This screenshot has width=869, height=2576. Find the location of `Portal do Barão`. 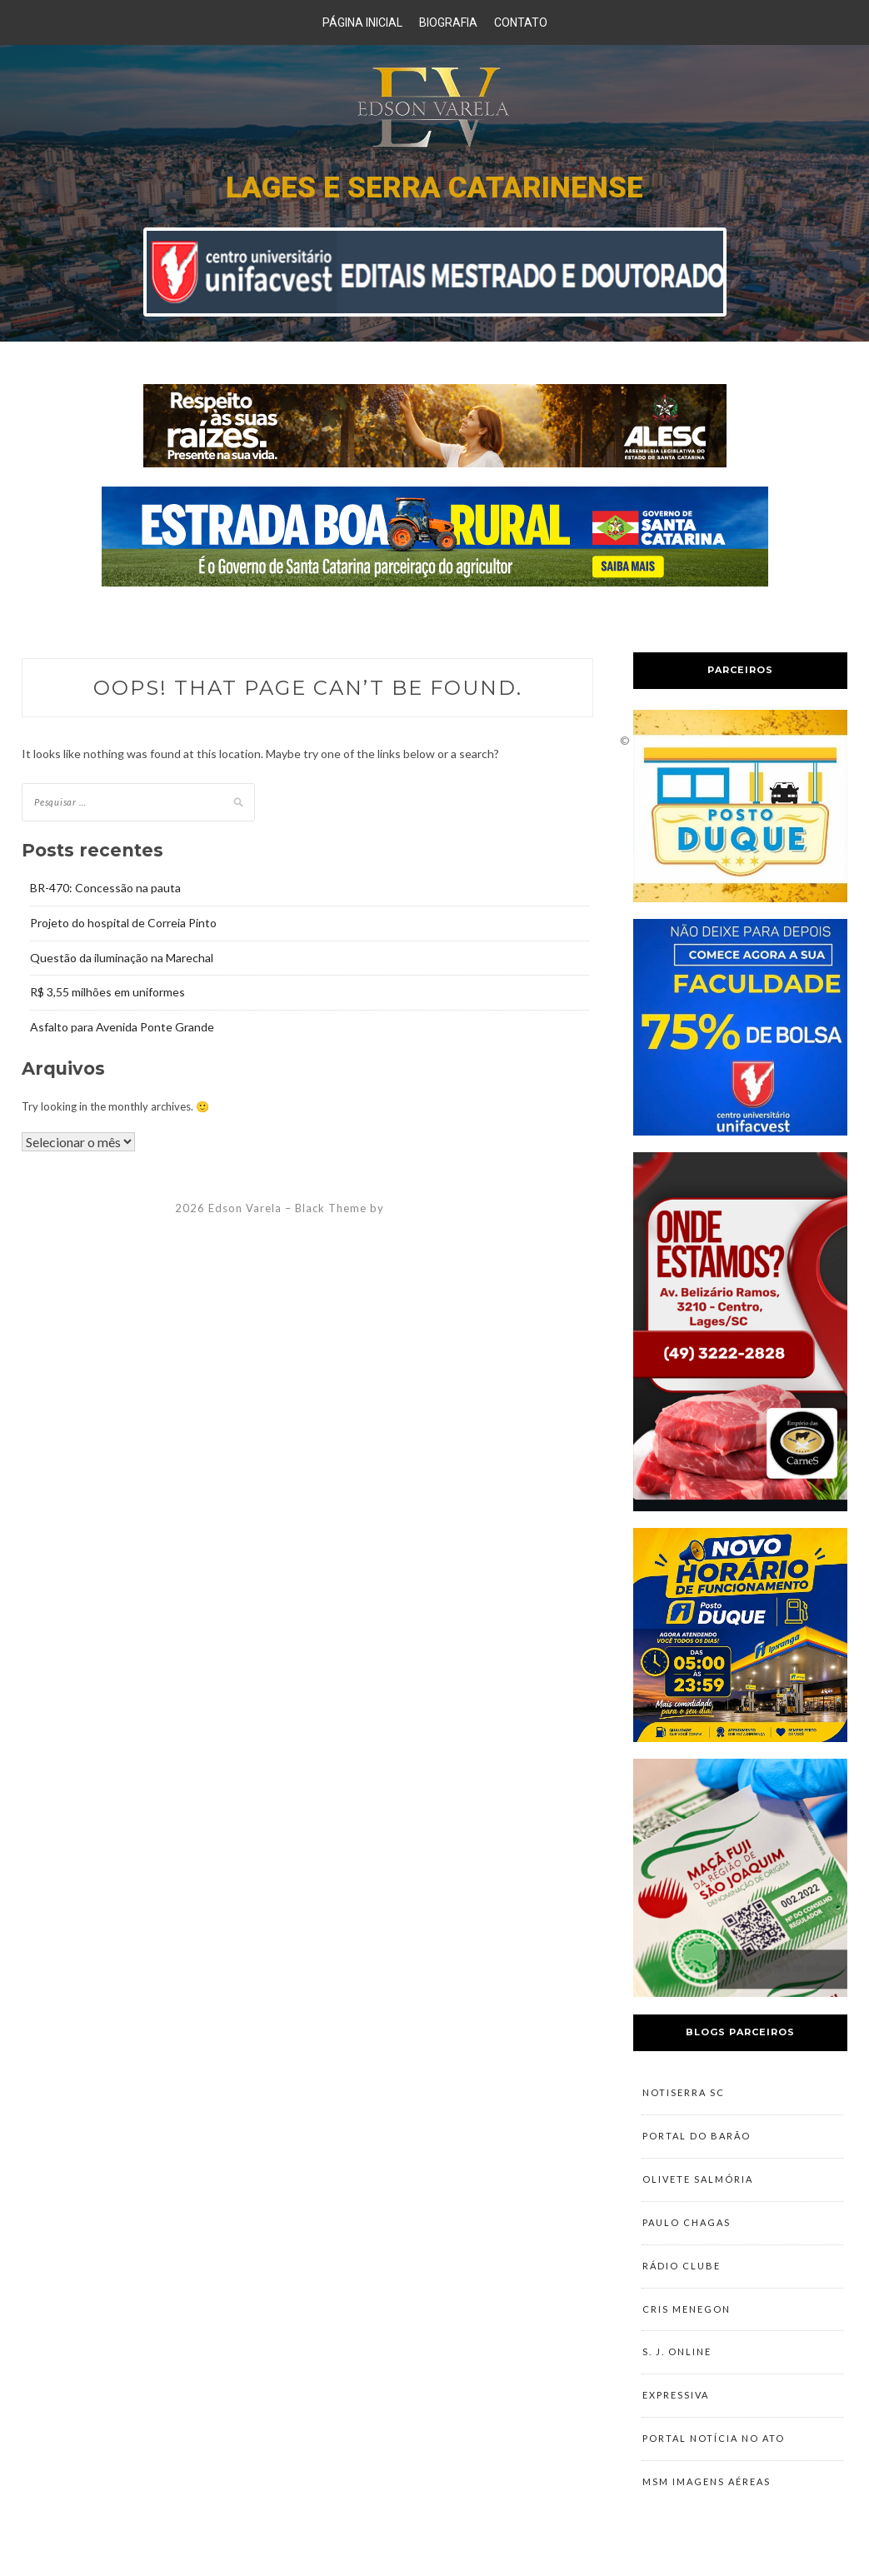

Portal do Barão is located at coordinates (696, 2137).